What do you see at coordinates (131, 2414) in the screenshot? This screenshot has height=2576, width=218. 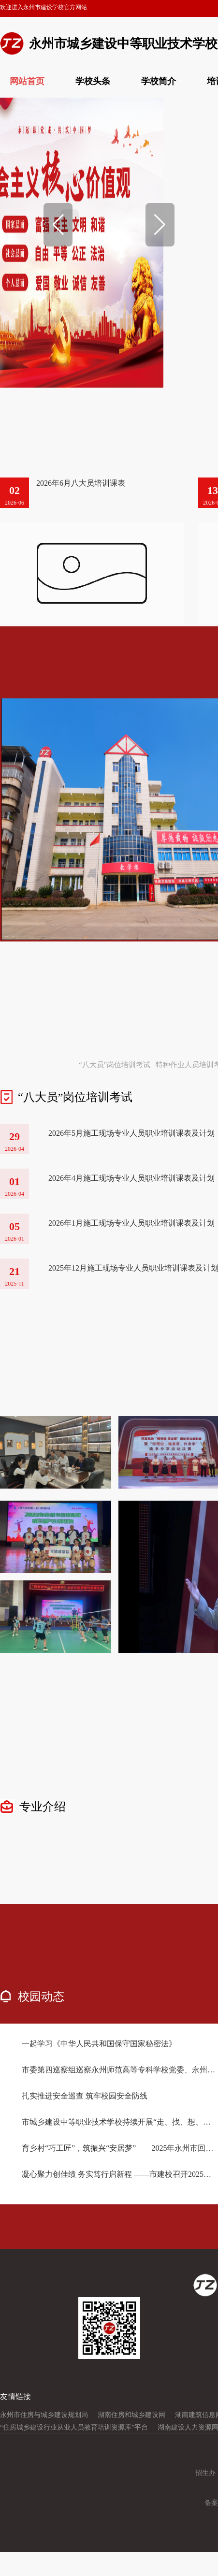 I see `湖南住房和城乡建设网` at bounding box center [131, 2414].